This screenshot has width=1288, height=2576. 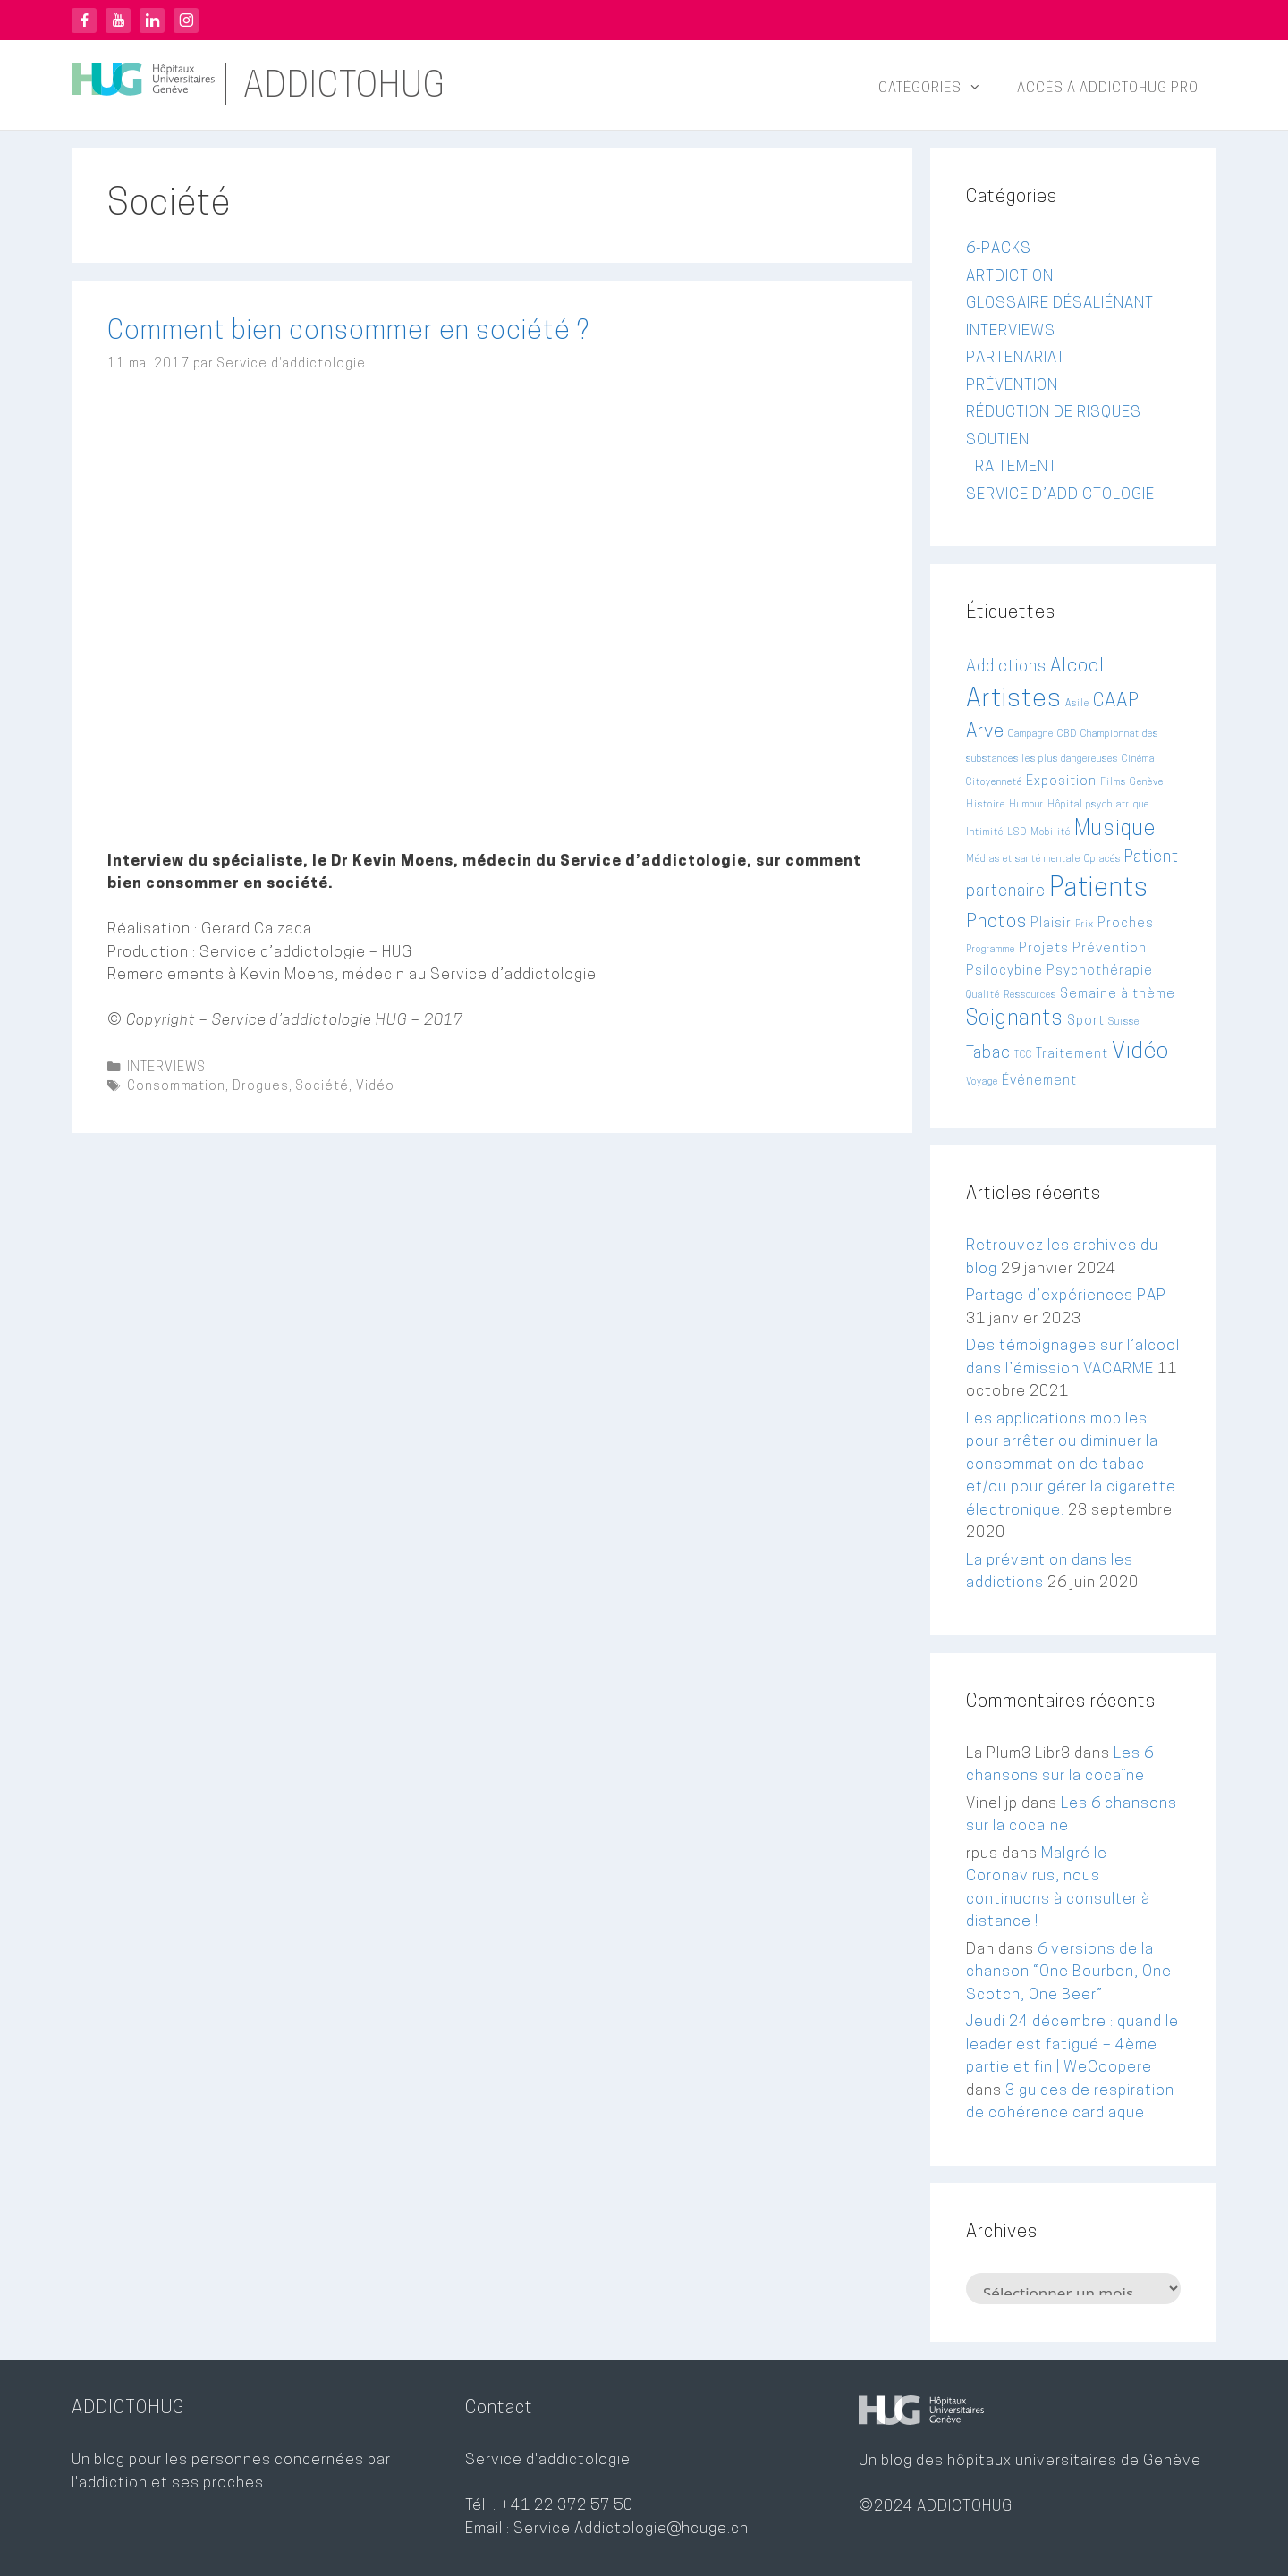 I want to click on YouTube, so click(x=118, y=20).